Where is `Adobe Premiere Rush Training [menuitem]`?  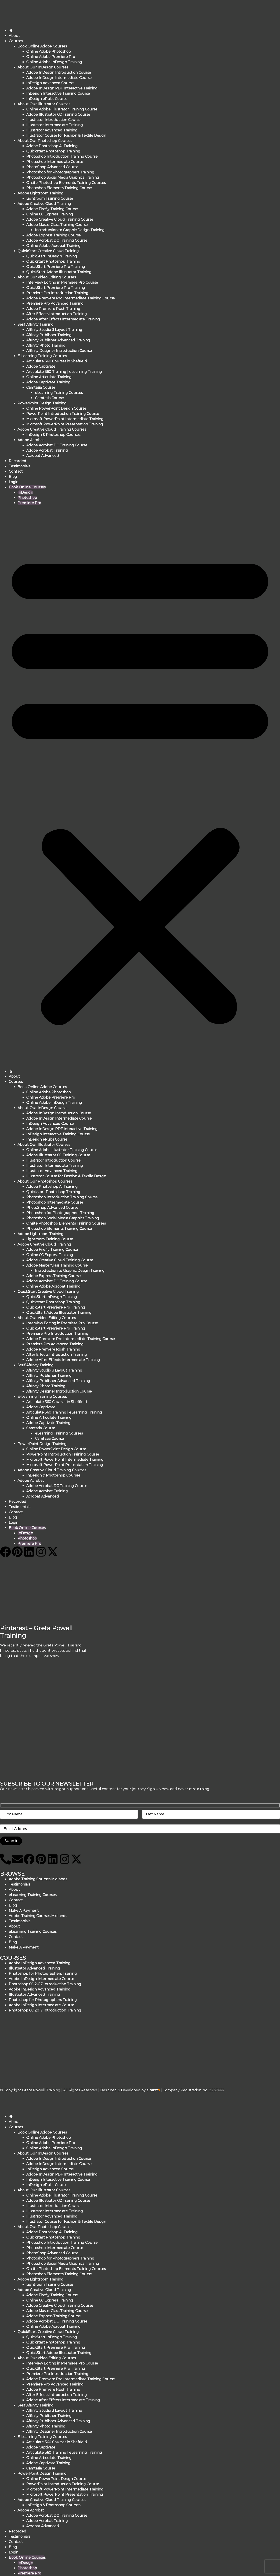 Adobe Premiere Rush Training [menuitem] is located at coordinates (53, 2389).